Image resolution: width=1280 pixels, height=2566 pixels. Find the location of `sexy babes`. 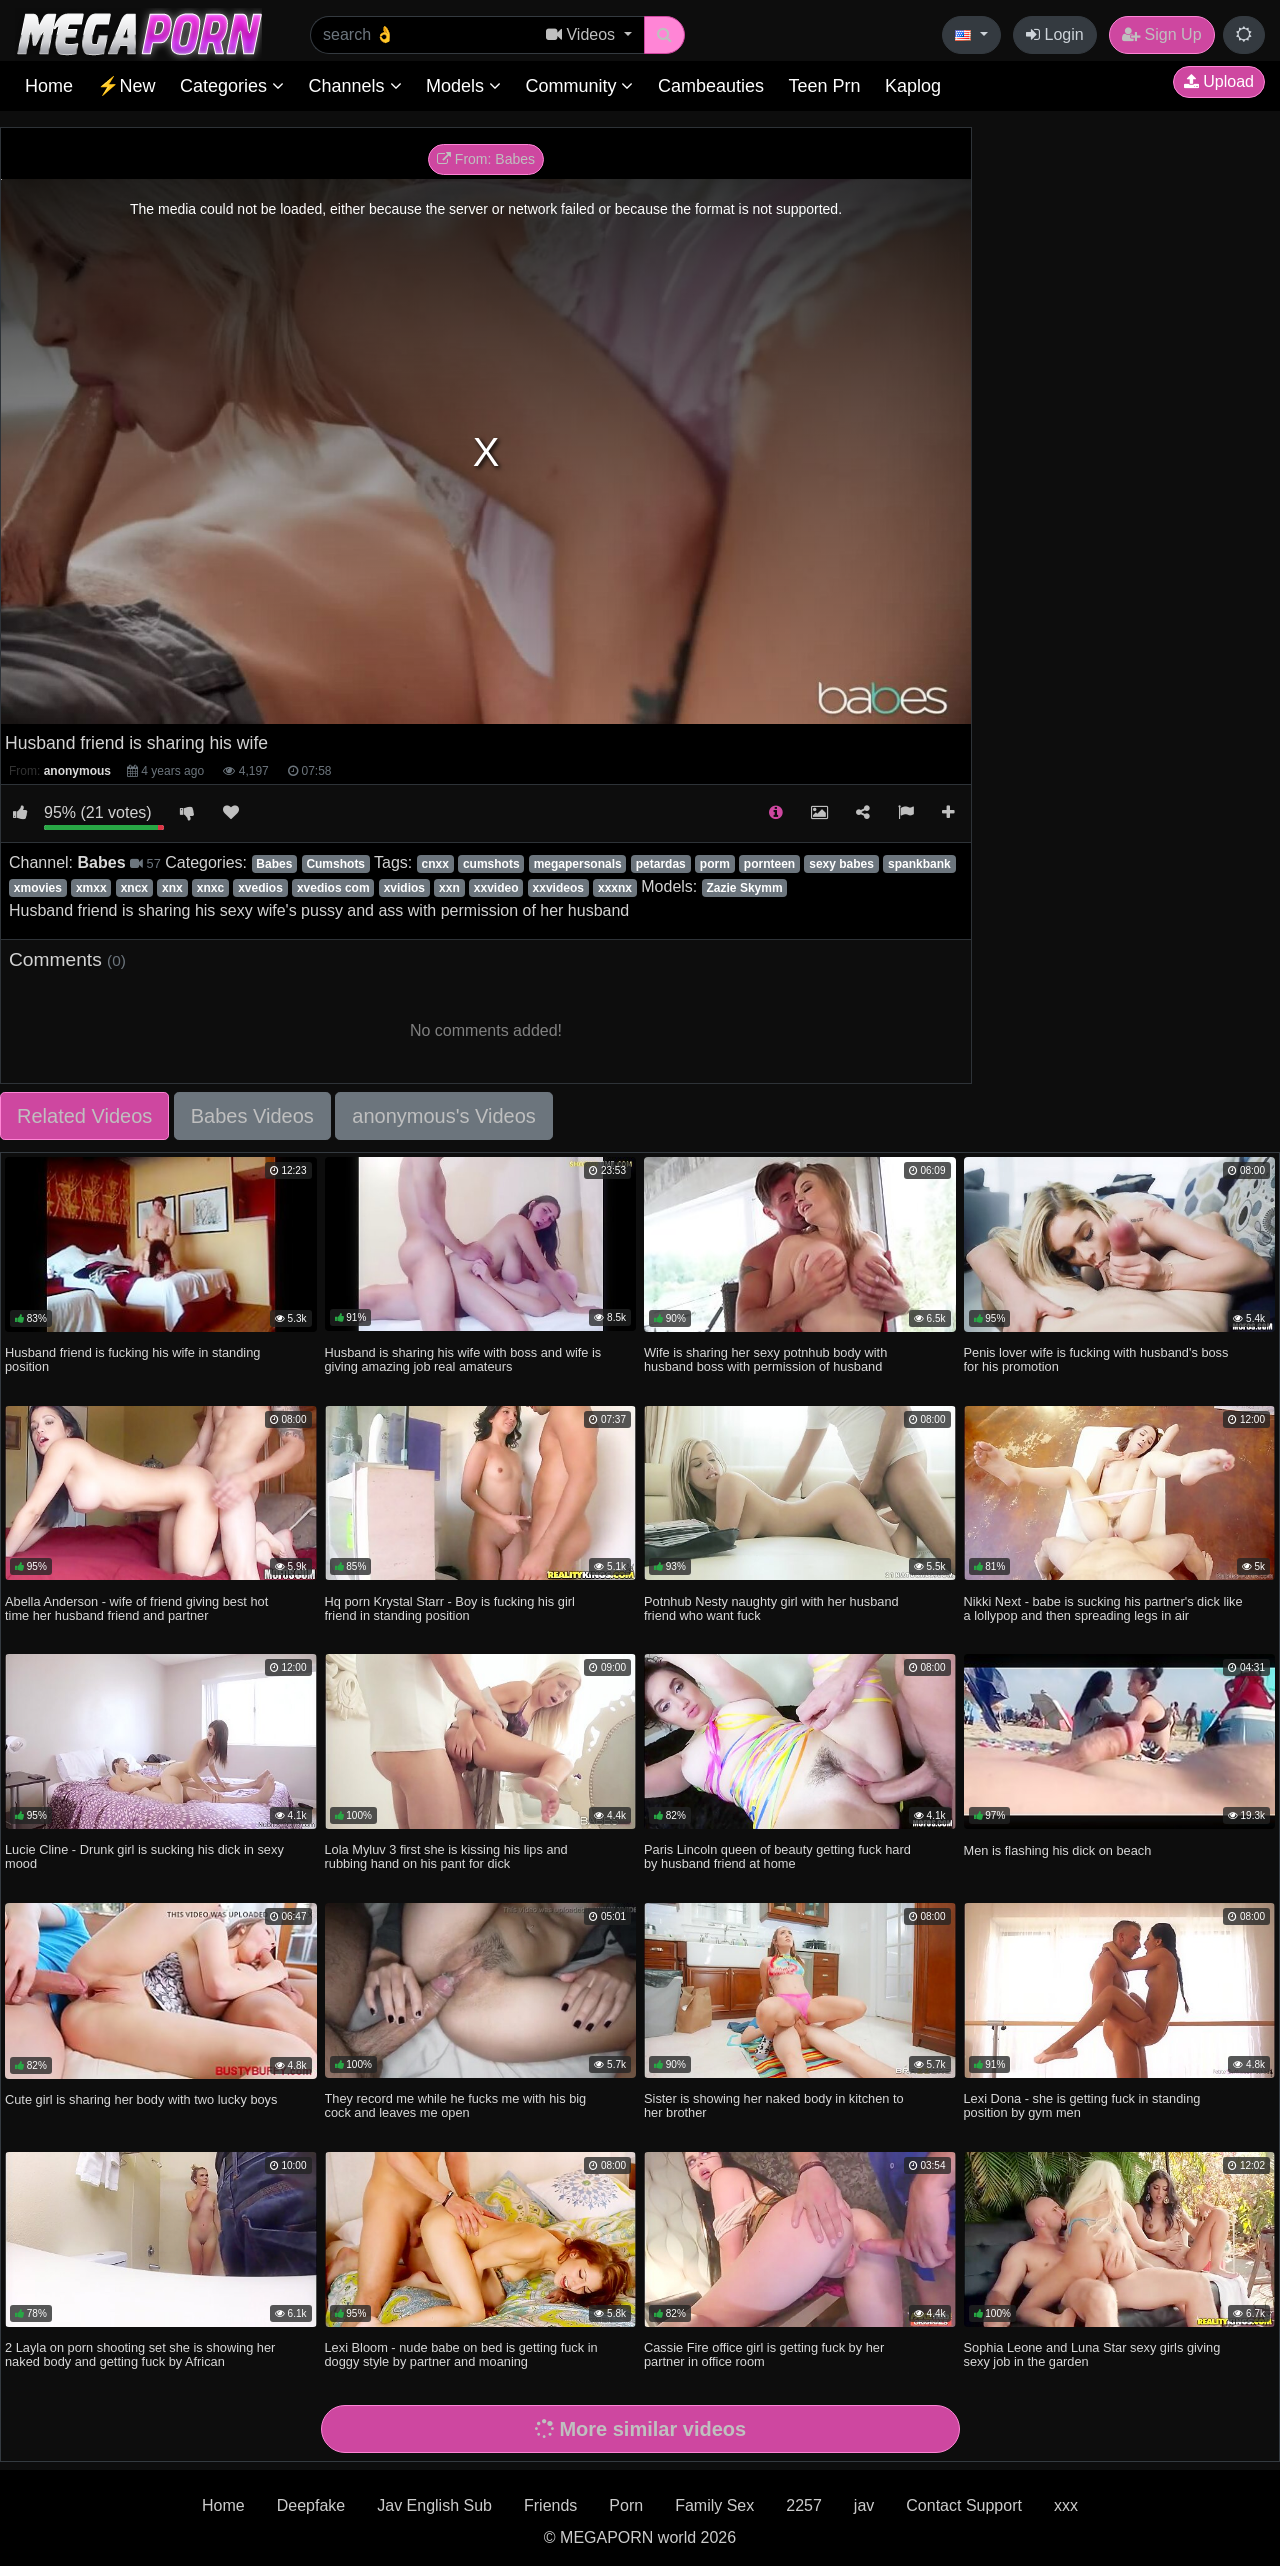

sexy babes is located at coordinates (841, 864).